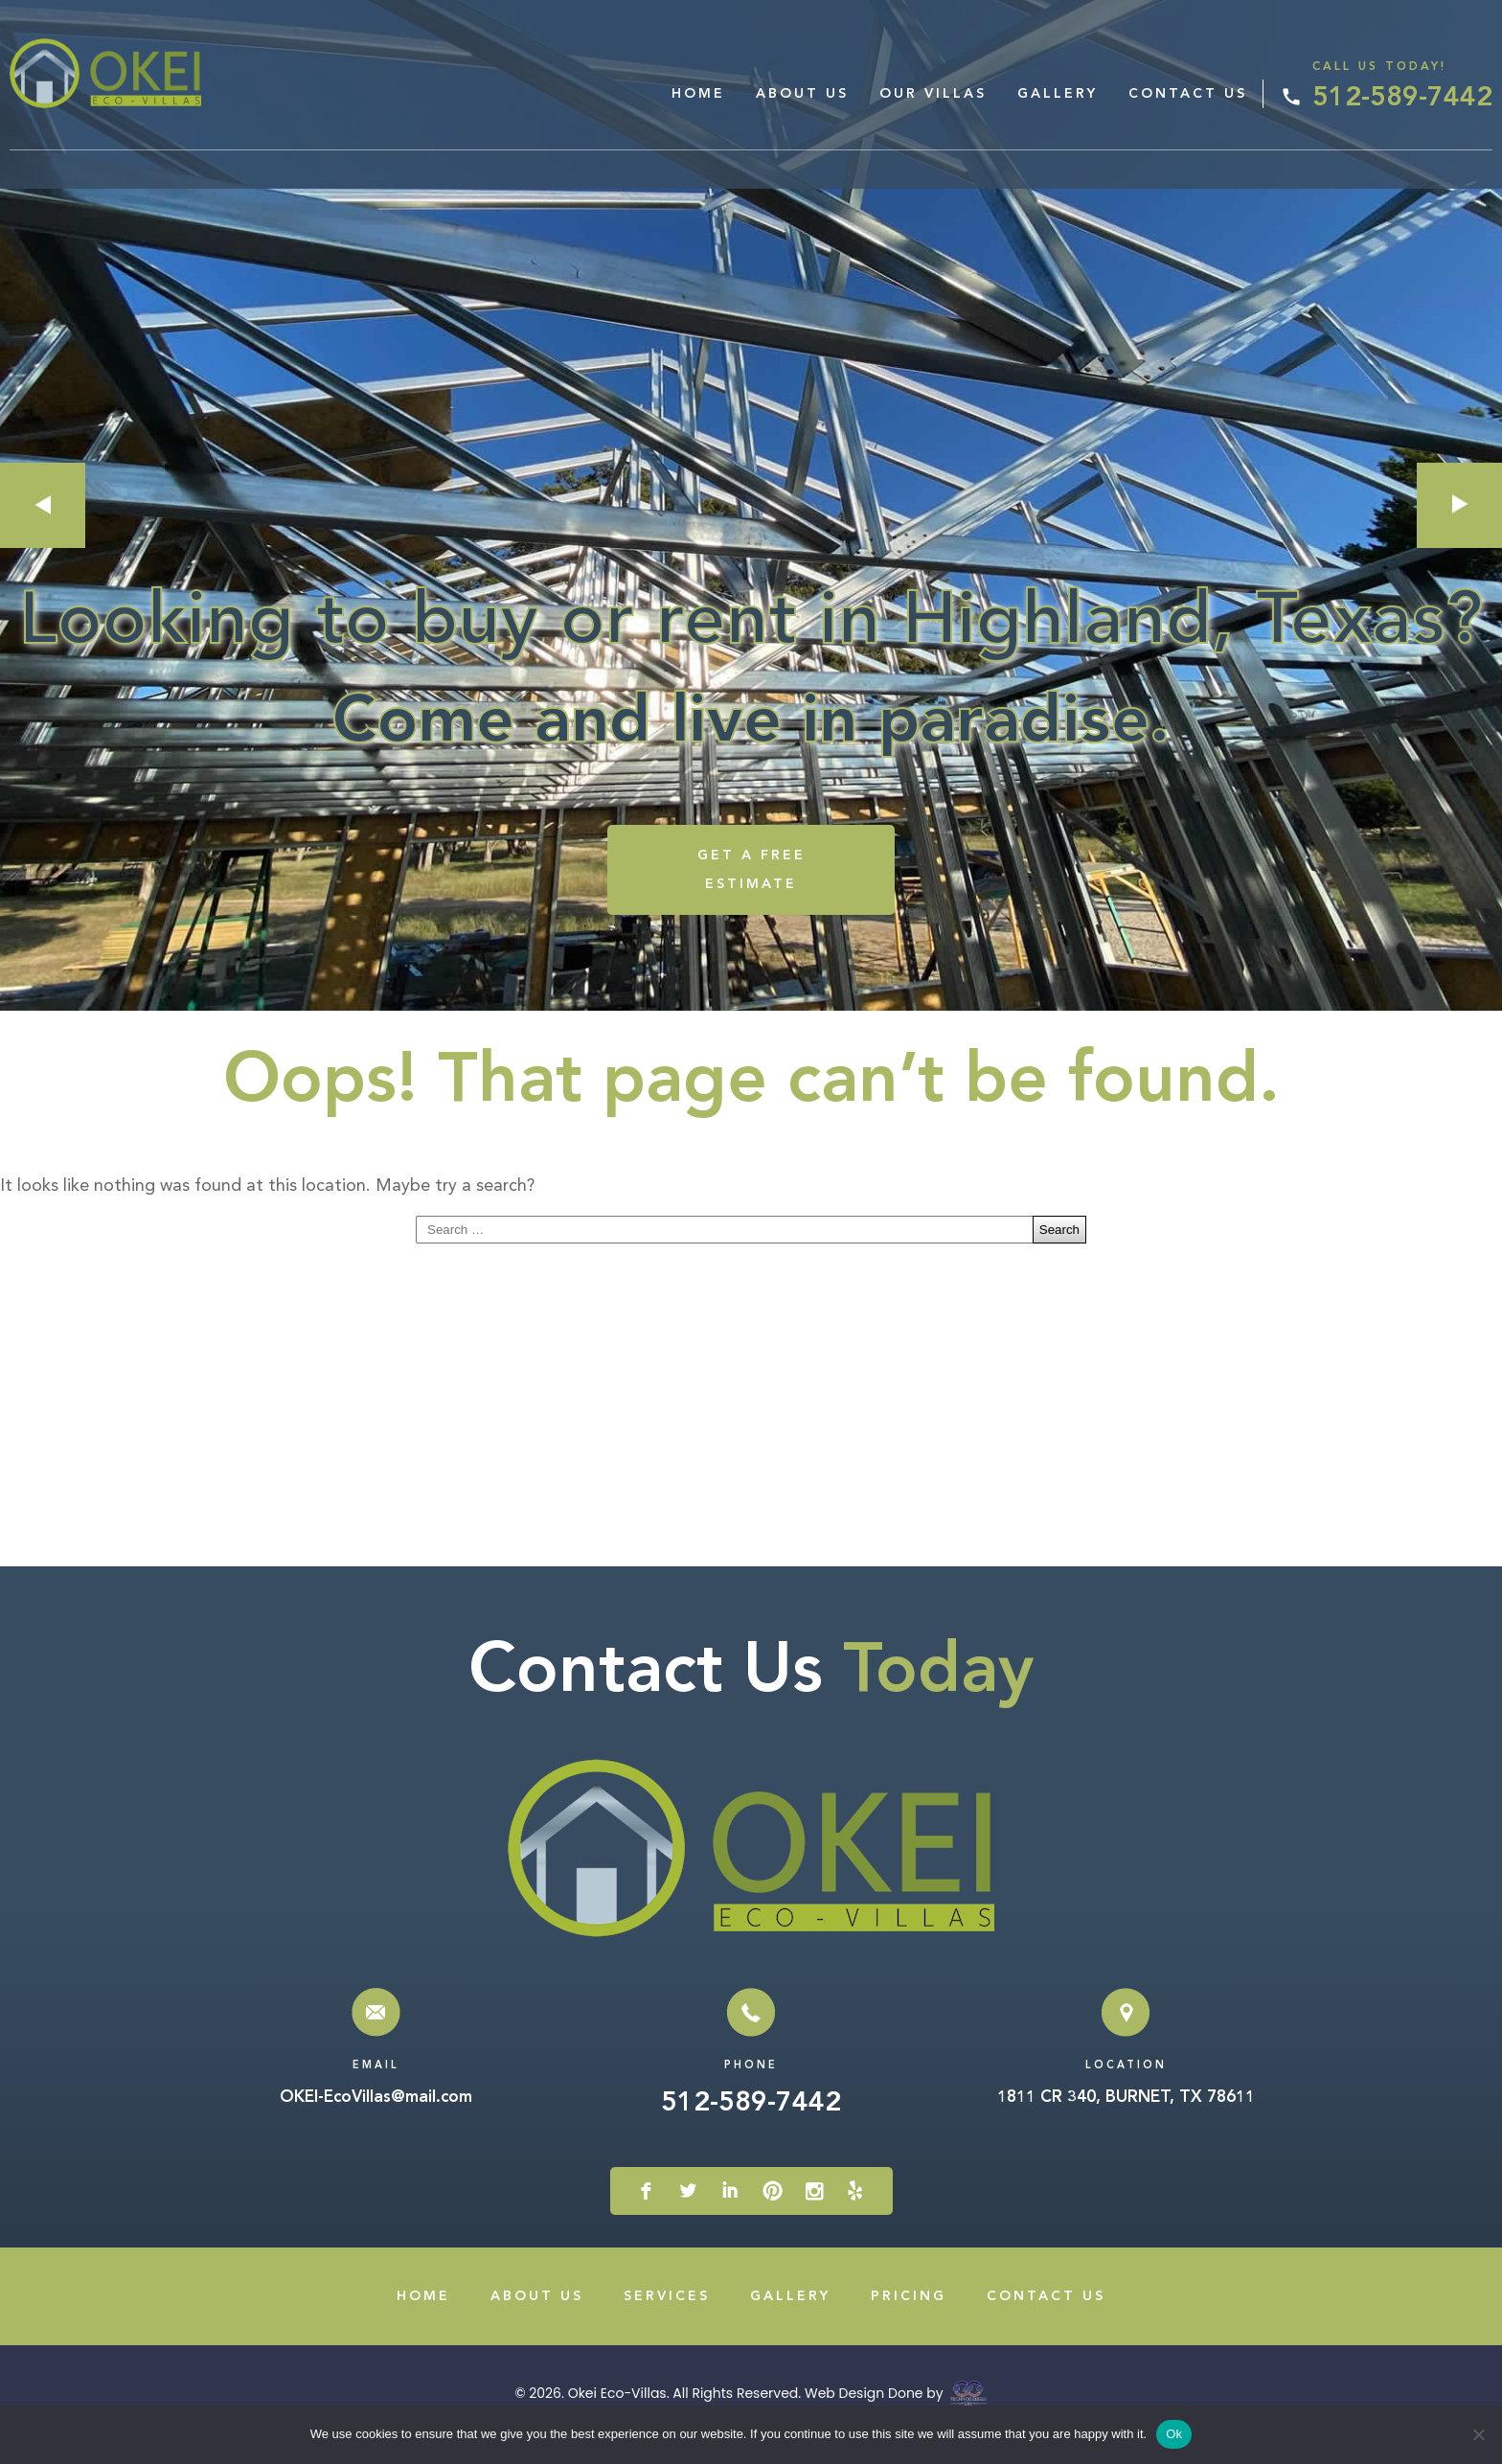 The height and width of the screenshot is (2464, 1502). Describe the element at coordinates (1402, 98) in the screenshot. I see `512-589-7442` at that location.